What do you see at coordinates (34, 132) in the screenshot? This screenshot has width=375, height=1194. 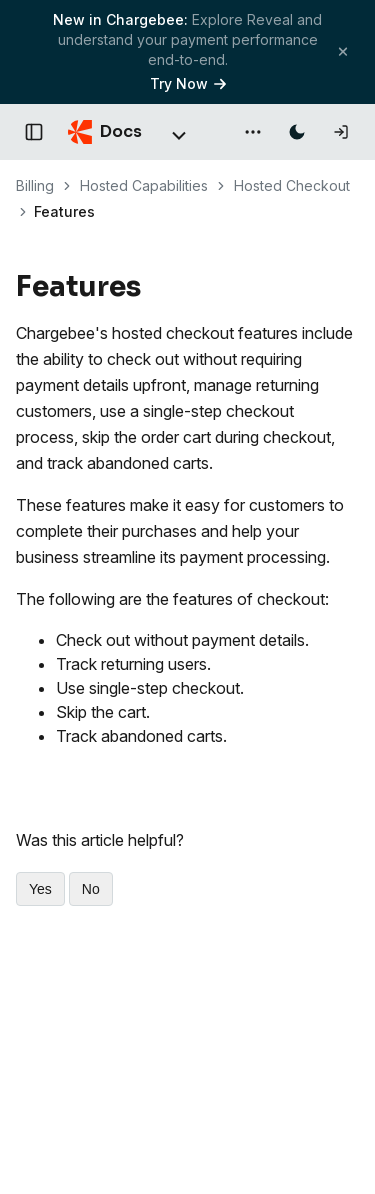 I see `[Open documentation navigation]` at bounding box center [34, 132].